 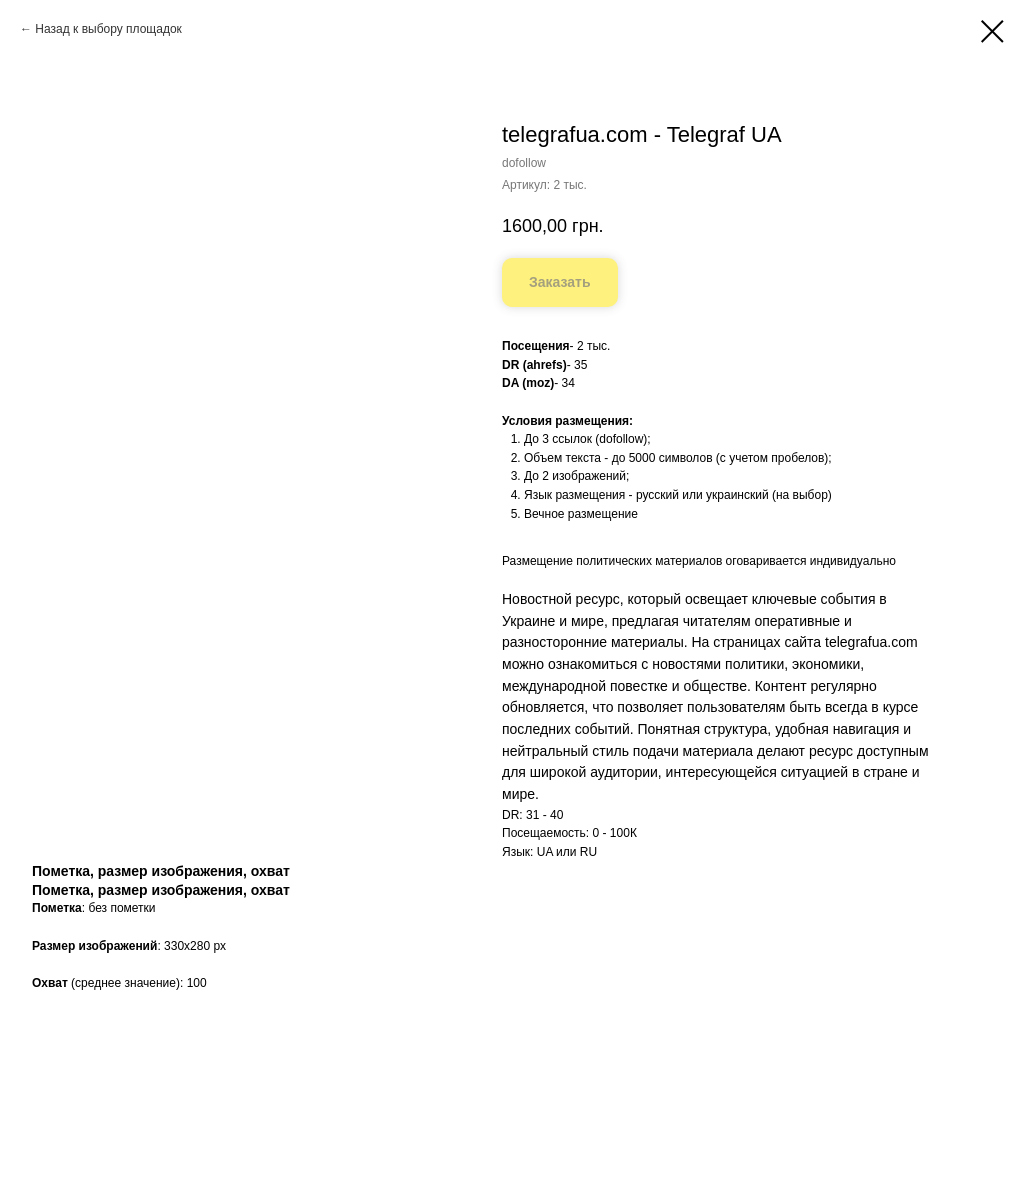 What do you see at coordinates (108, 29) in the screenshot?
I see `Назад к выбору площадок` at bounding box center [108, 29].